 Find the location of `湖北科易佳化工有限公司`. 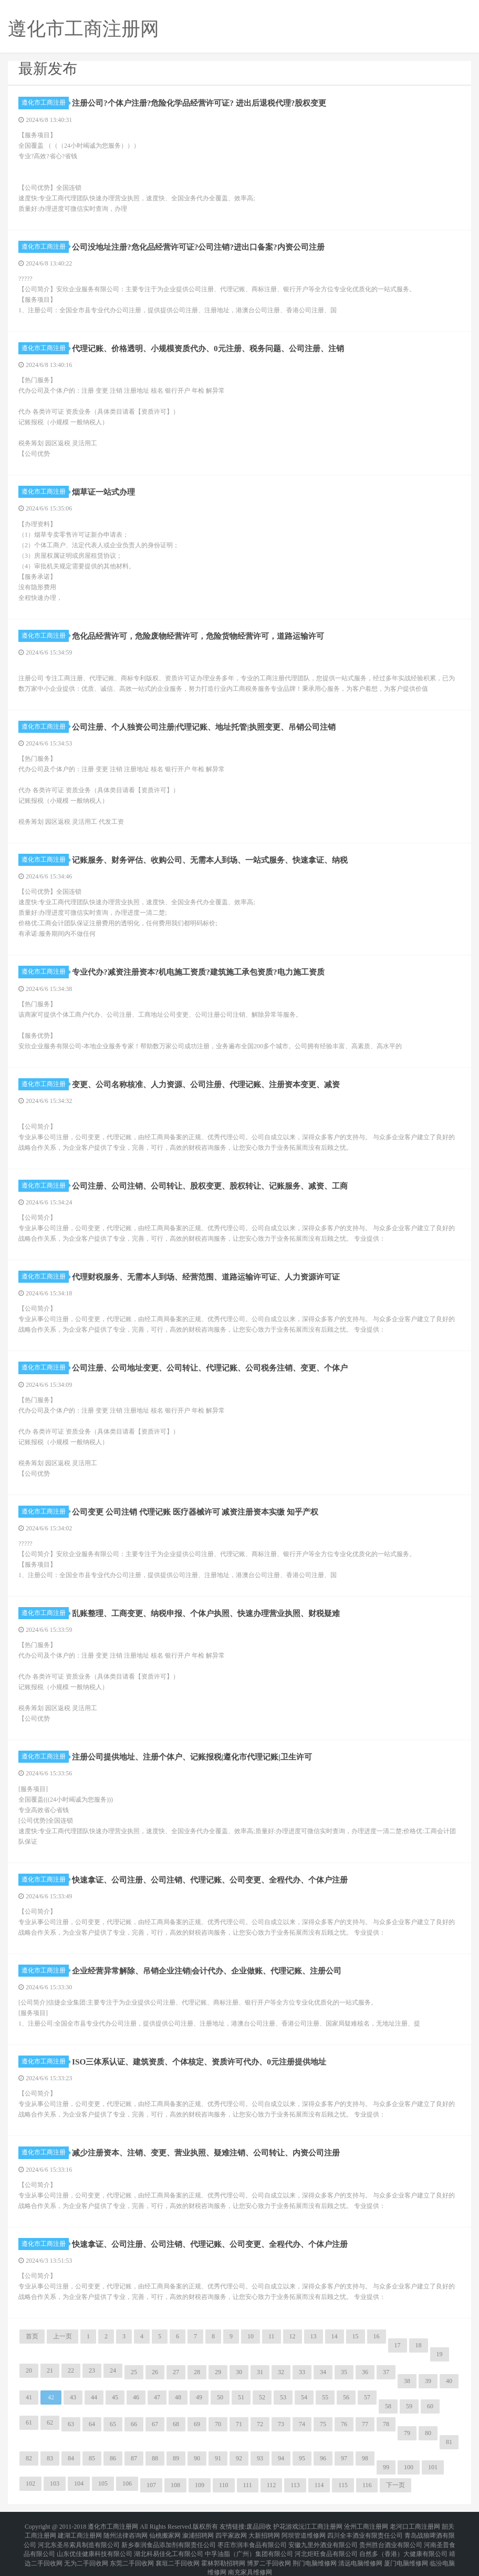

湖北科易佳化工有限公司 is located at coordinates (168, 2544).